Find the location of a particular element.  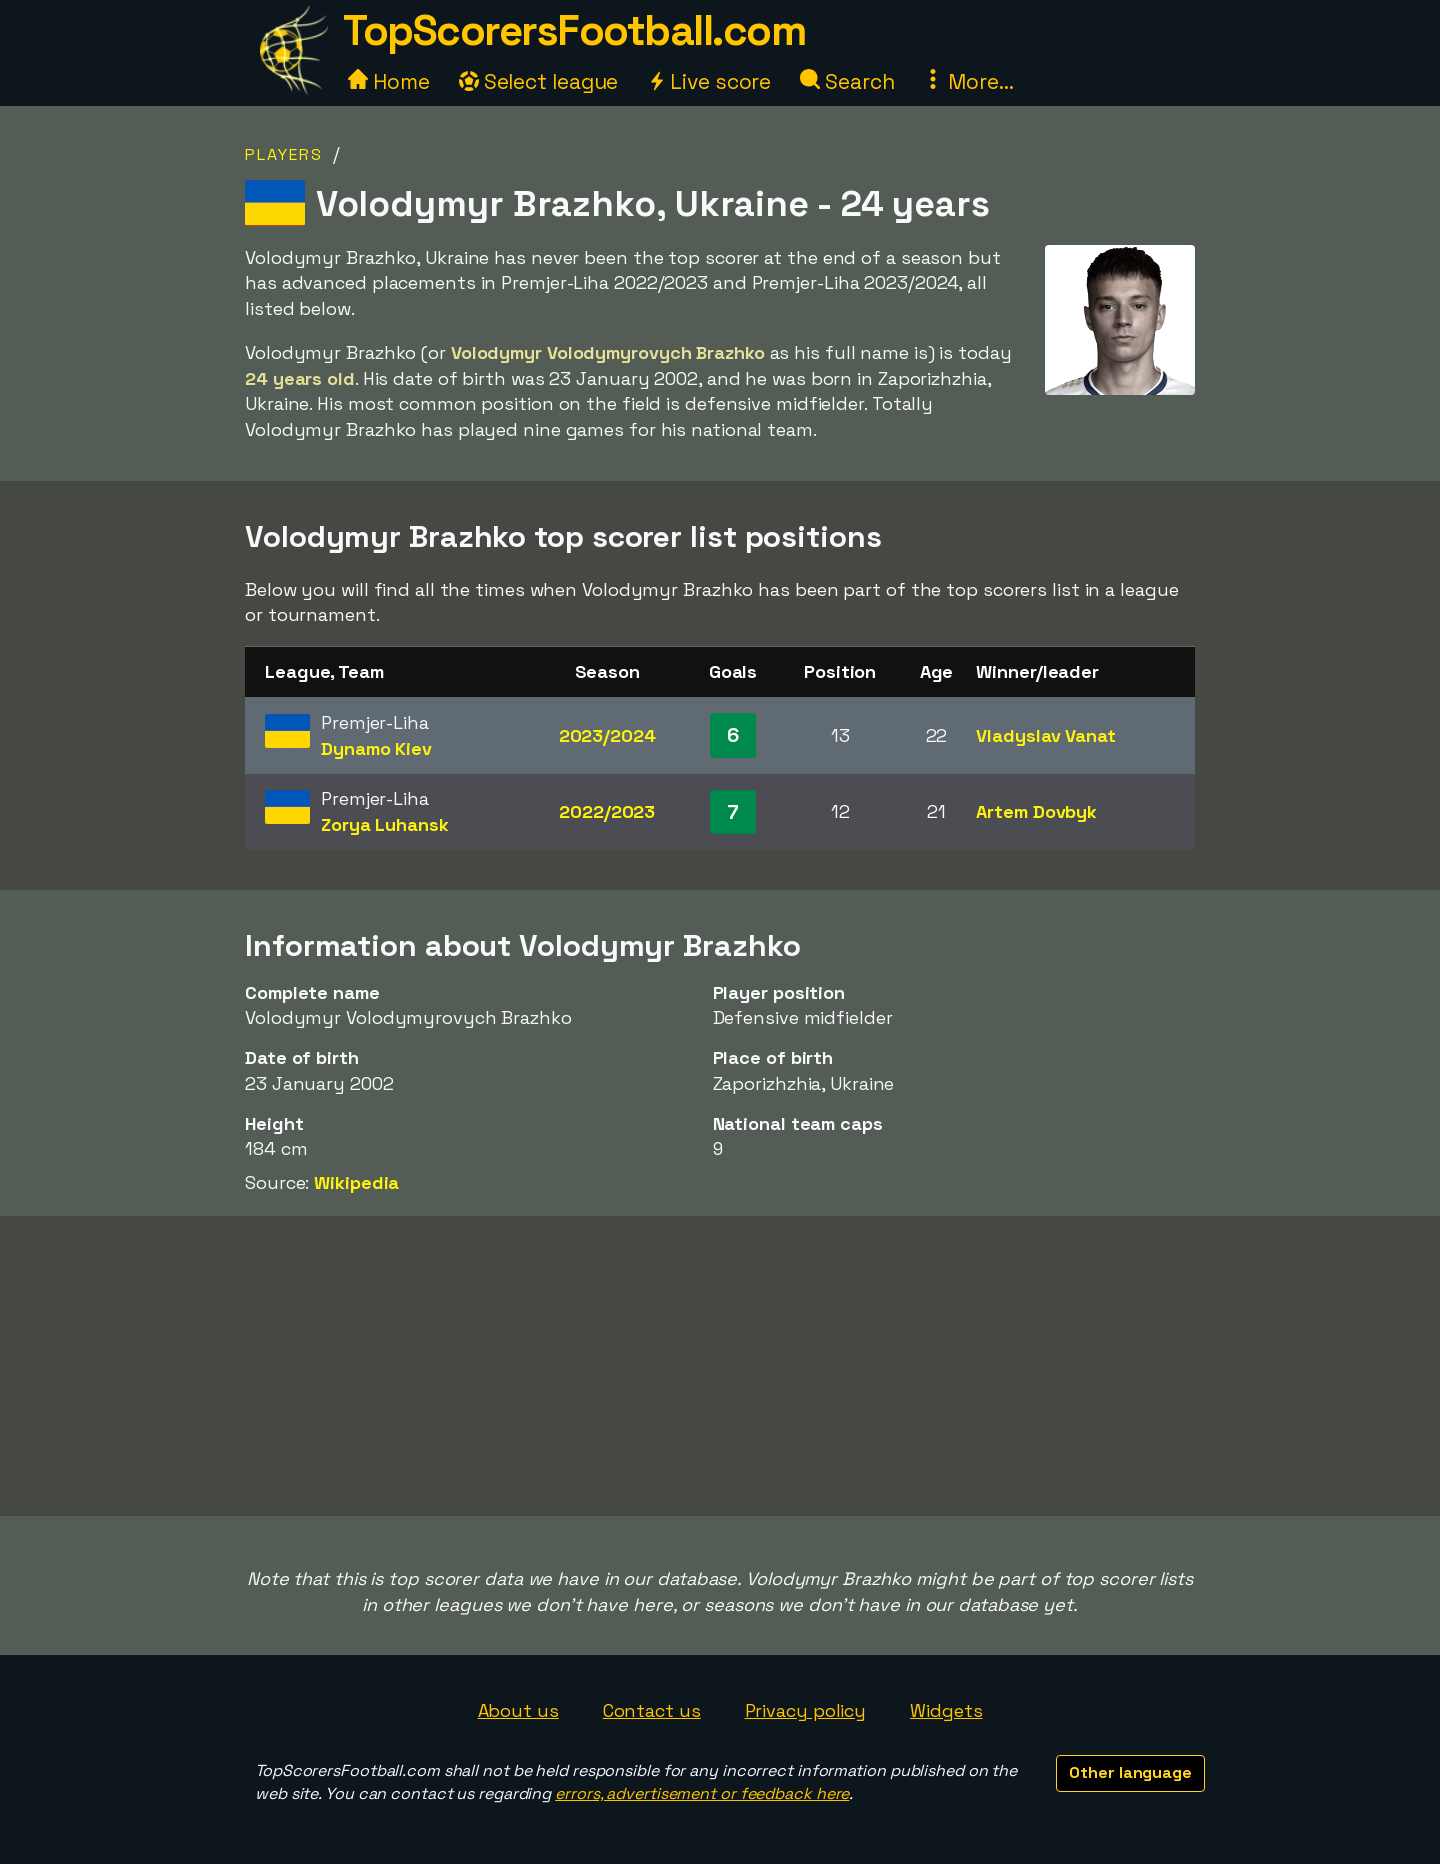

Live score is located at coordinates (709, 81).